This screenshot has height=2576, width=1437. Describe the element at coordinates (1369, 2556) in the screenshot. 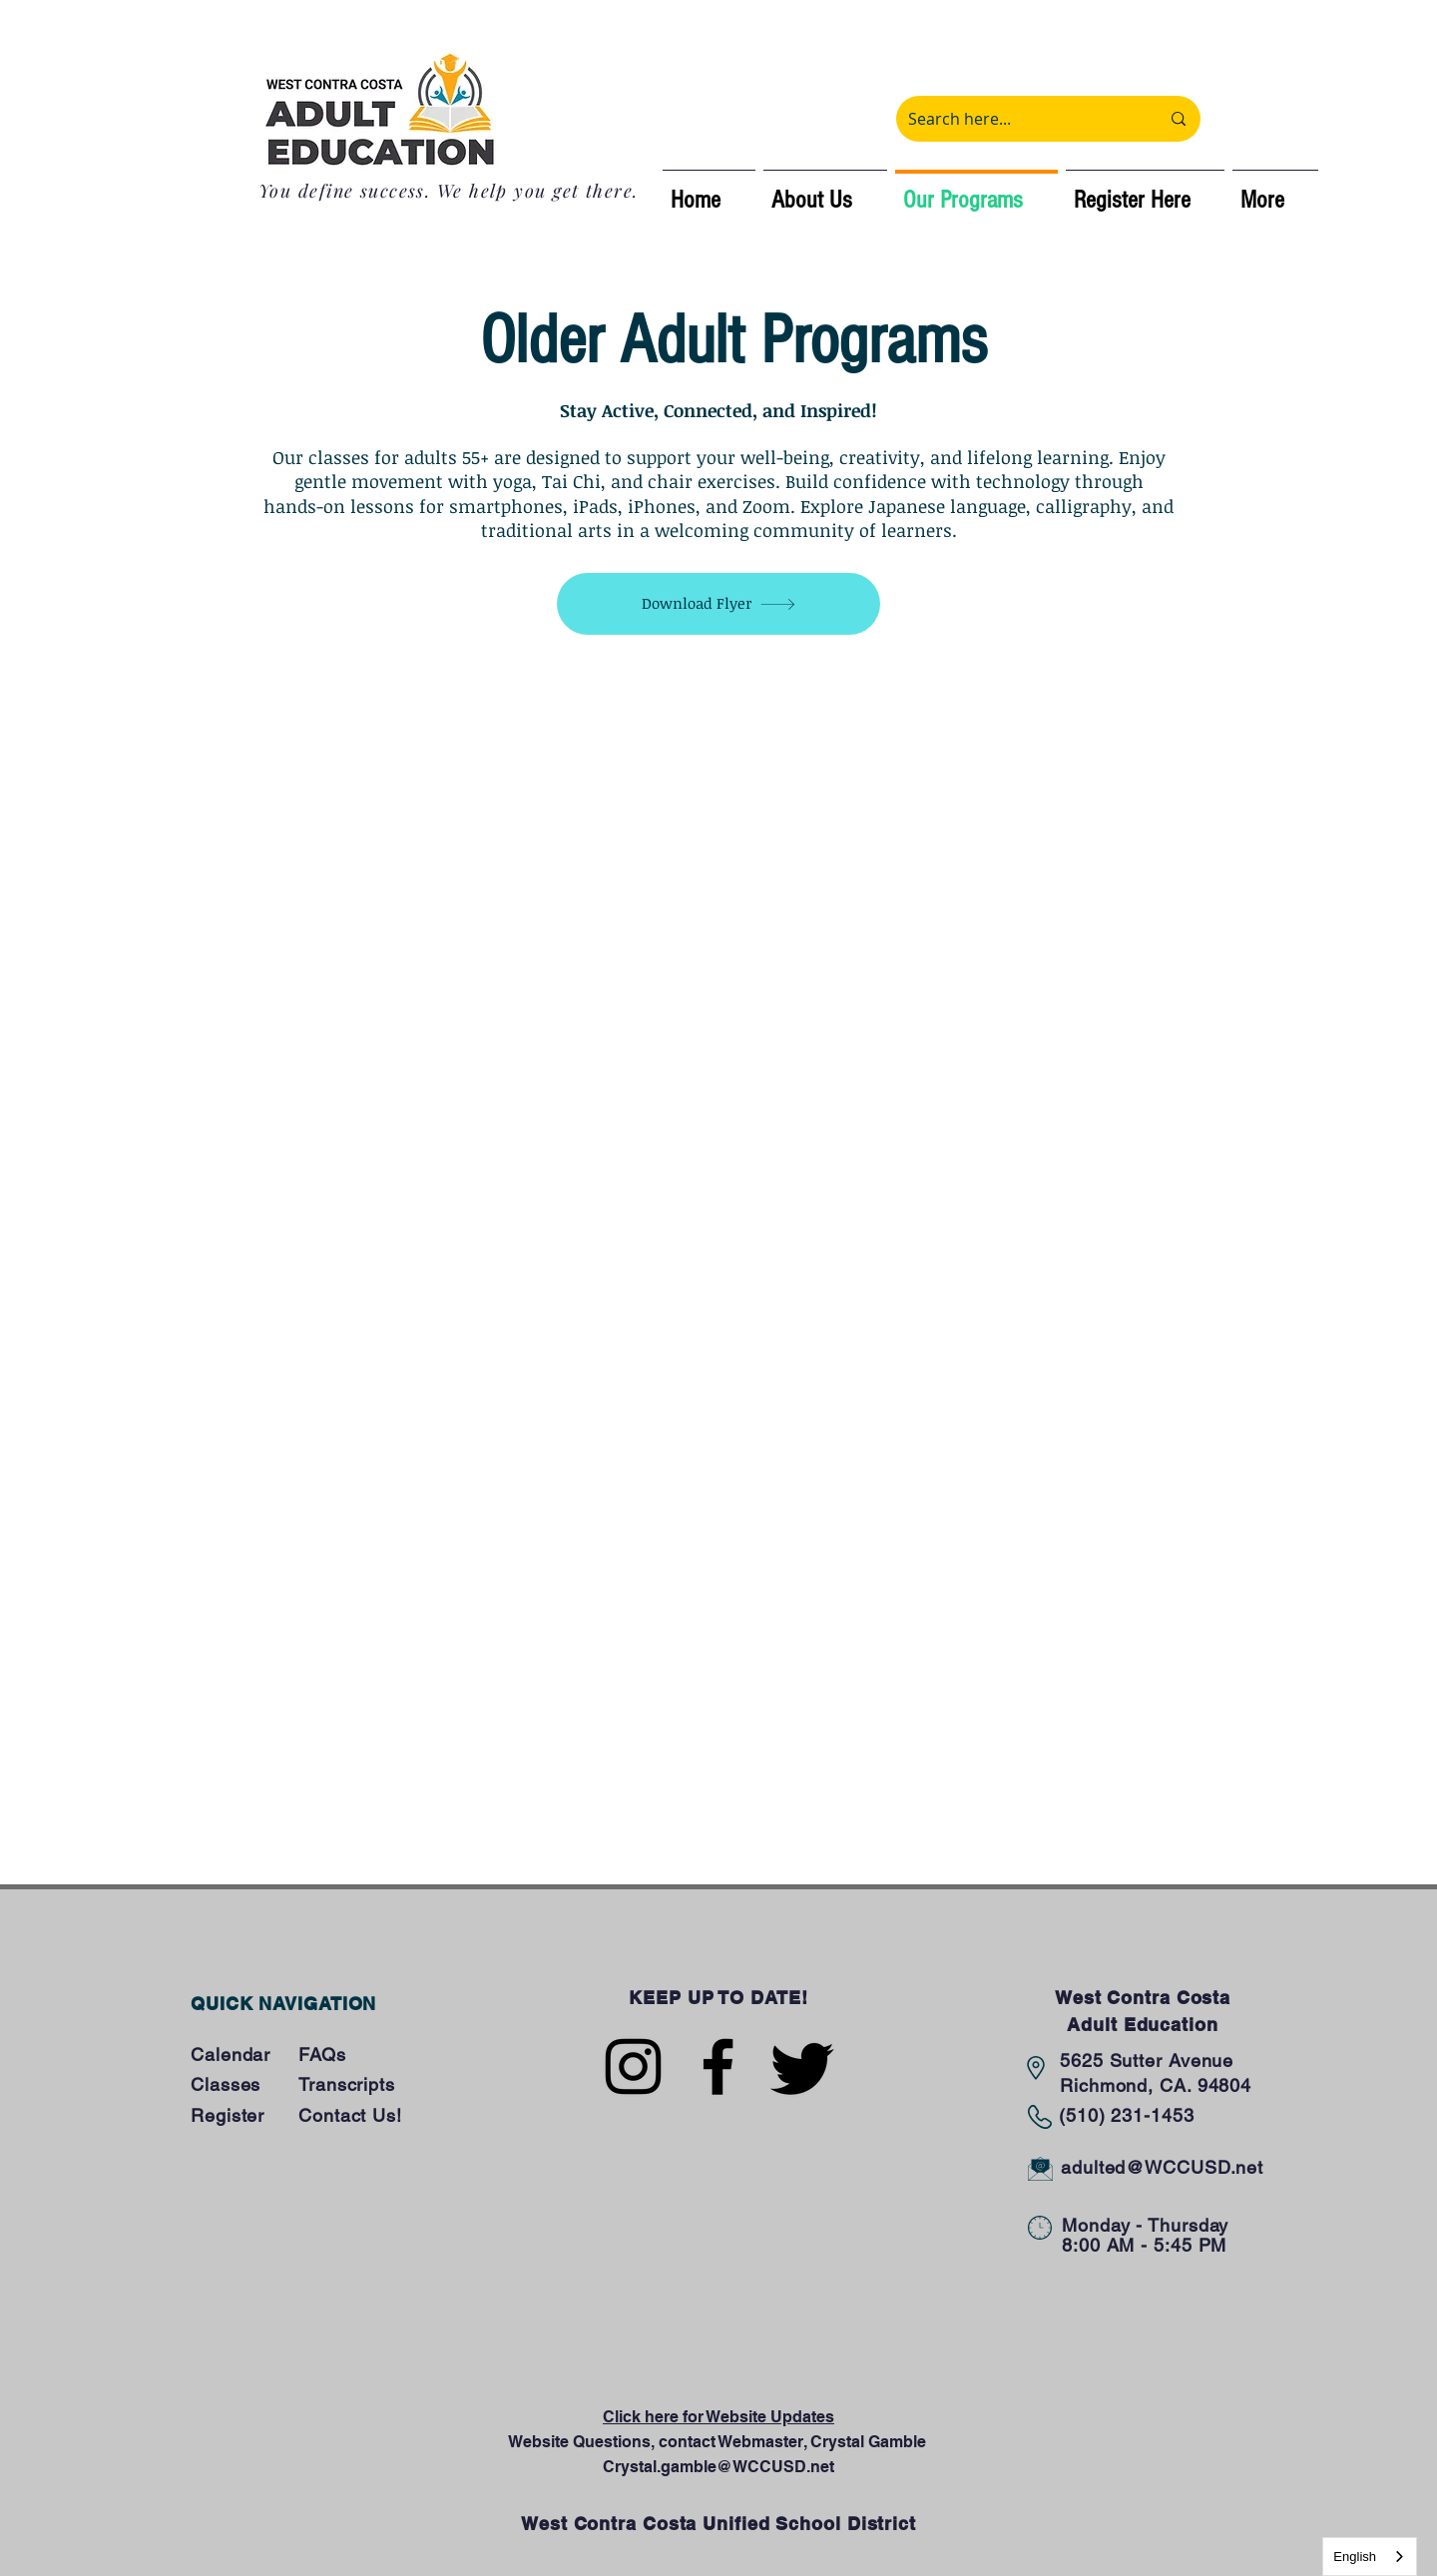

I see `[combobox]` at that location.